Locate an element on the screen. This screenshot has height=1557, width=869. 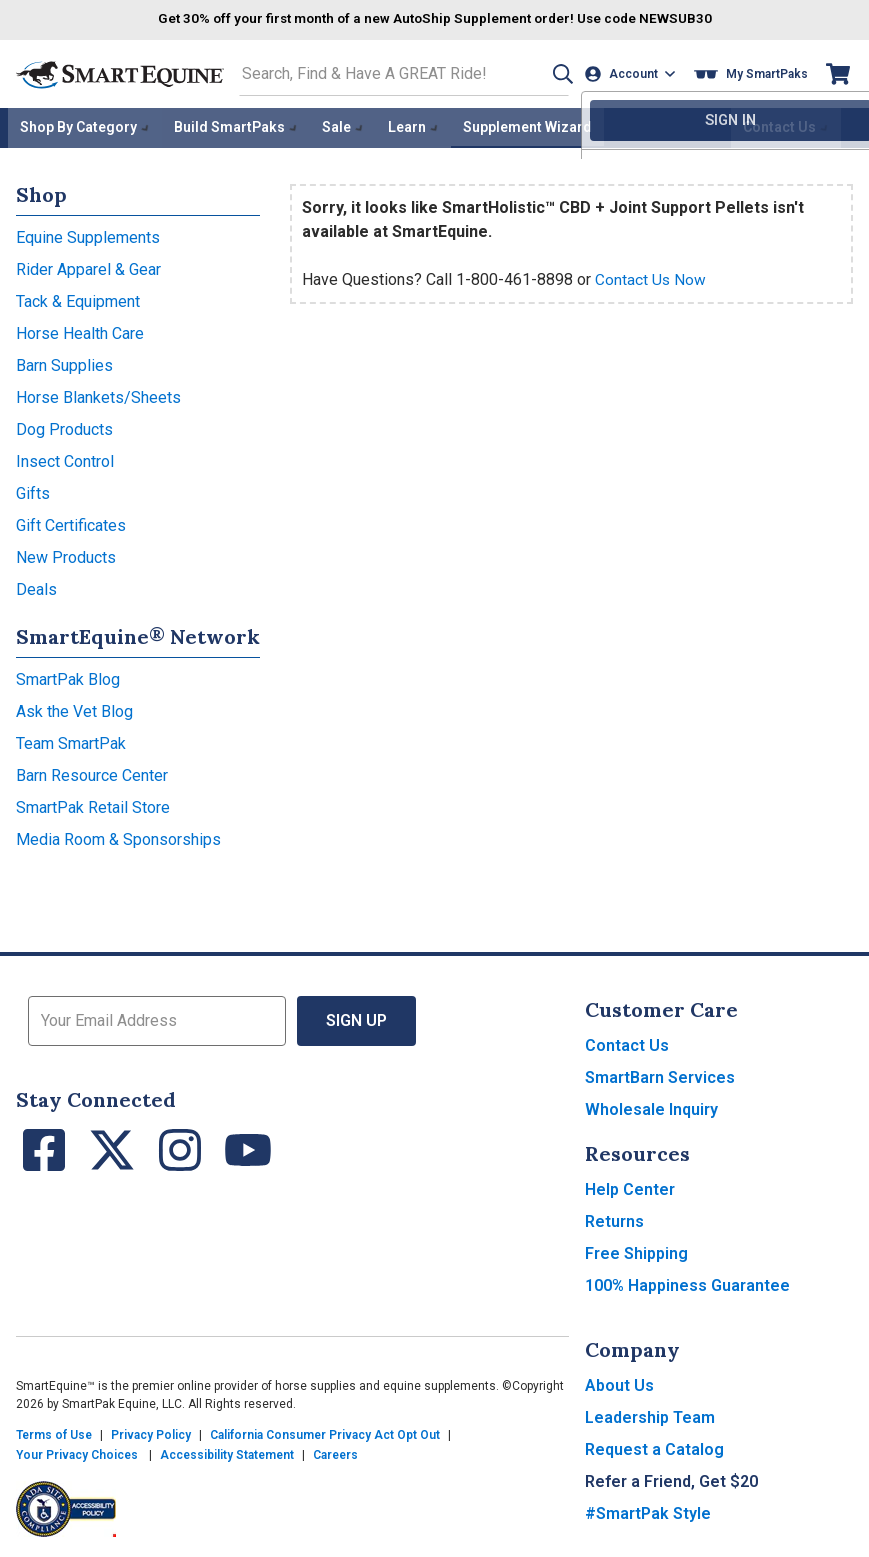
Equine Supplements is located at coordinates (88, 234).